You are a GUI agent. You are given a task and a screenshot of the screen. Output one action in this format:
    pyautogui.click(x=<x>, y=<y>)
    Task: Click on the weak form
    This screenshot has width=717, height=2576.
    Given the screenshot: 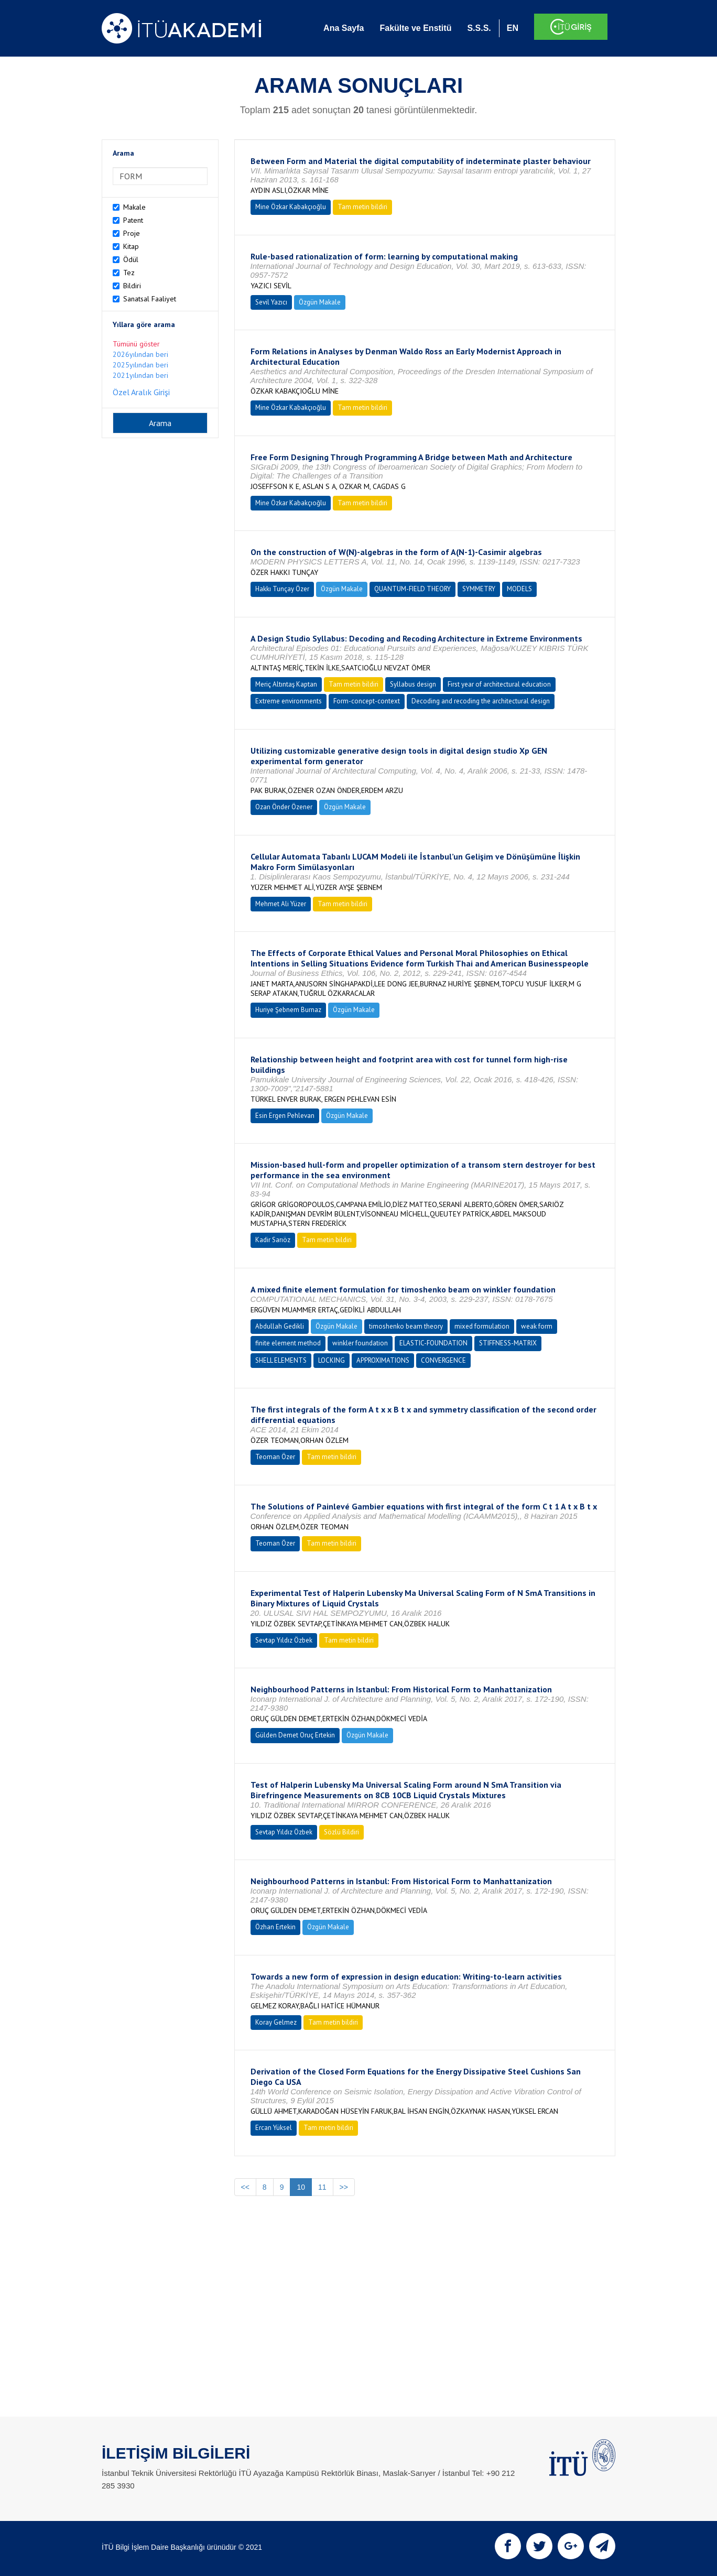 What is the action you would take?
    pyautogui.click(x=536, y=1326)
    